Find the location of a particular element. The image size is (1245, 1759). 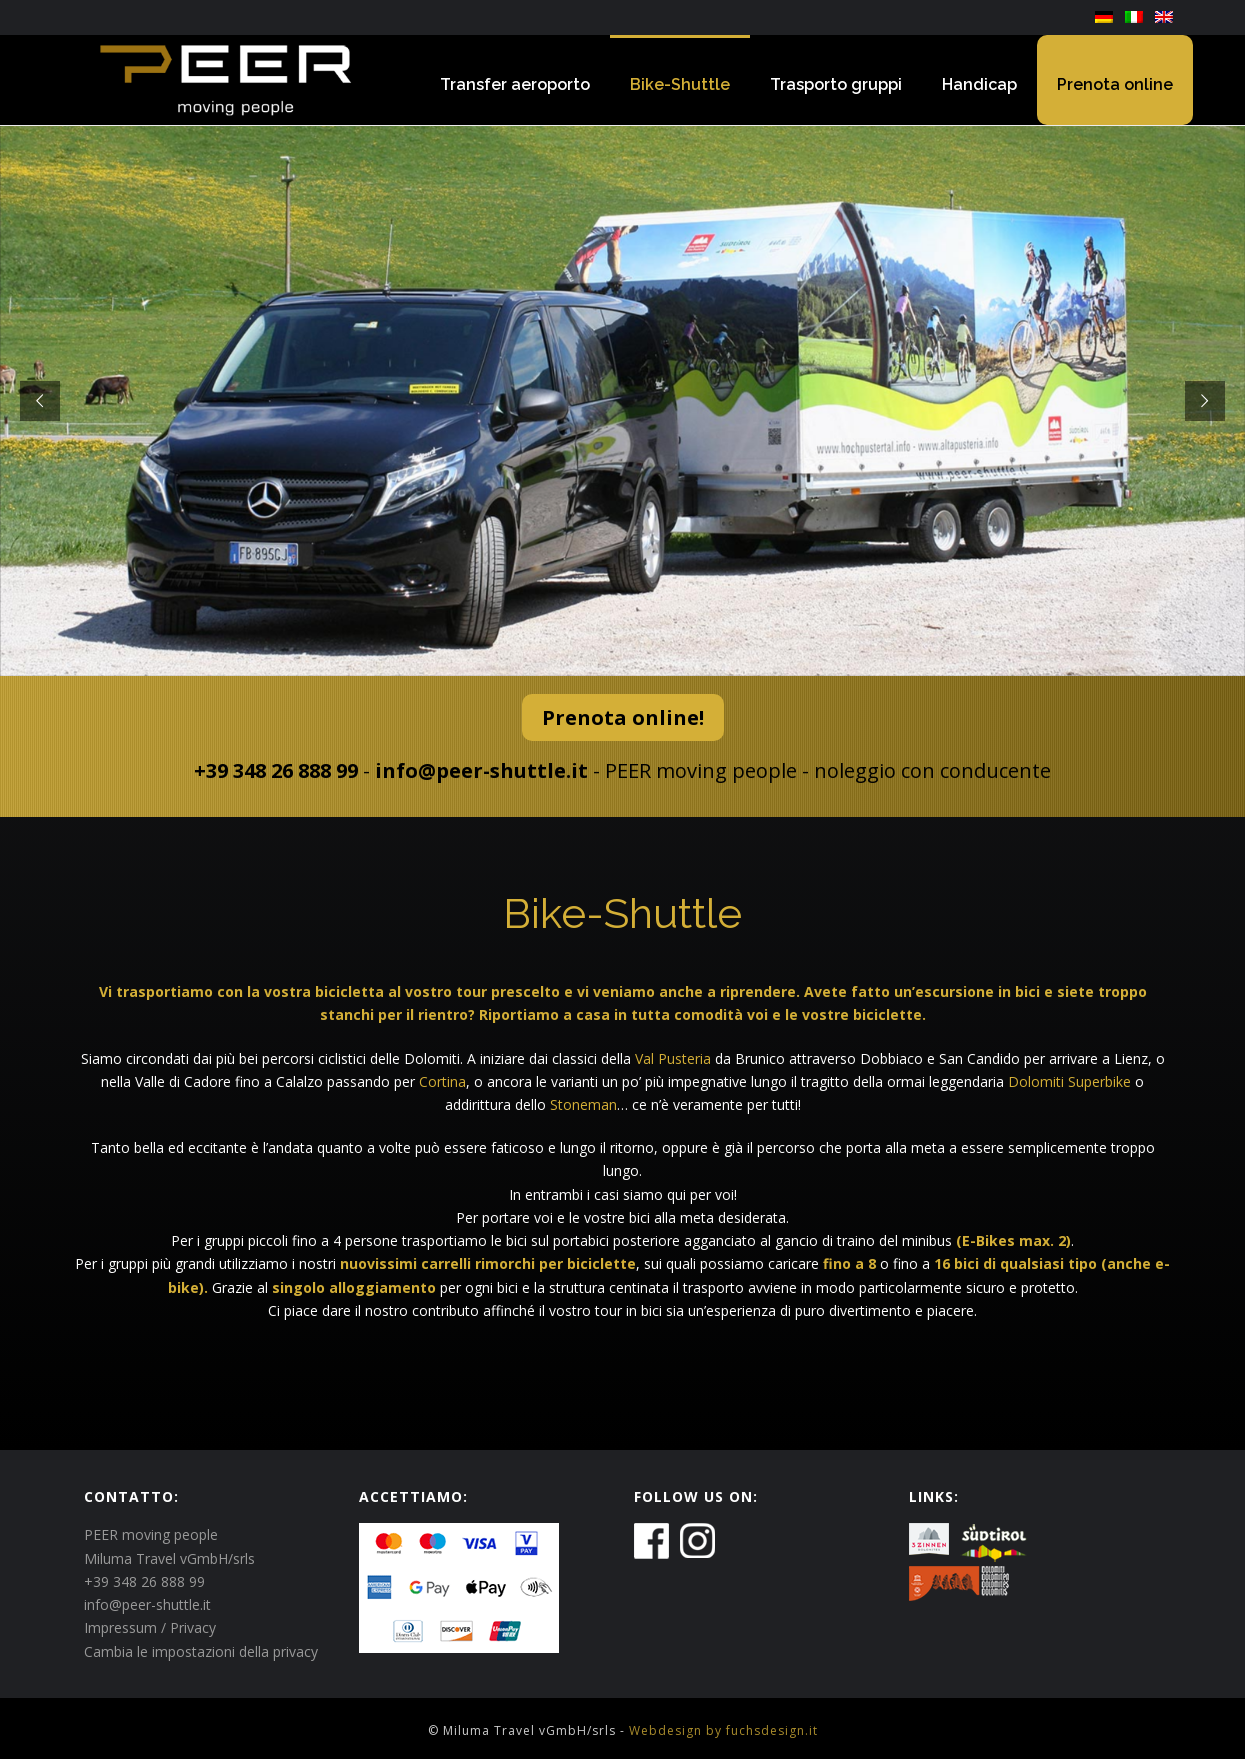

+39 348 26 888 99 is located at coordinates (276, 770).